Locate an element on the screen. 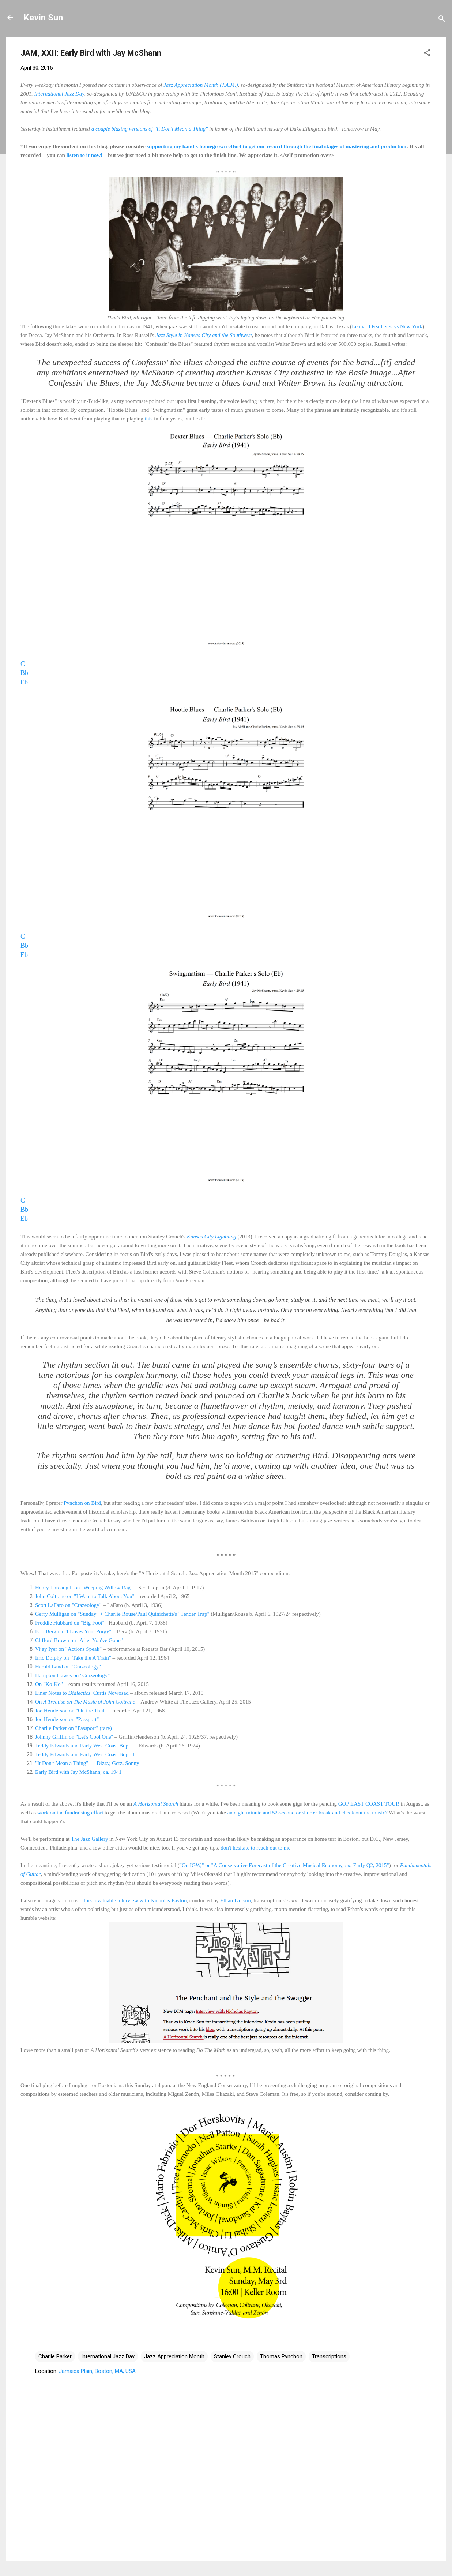 This screenshot has height=2576, width=452. work on the fundraising effort is located at coordinates (70, 1813).